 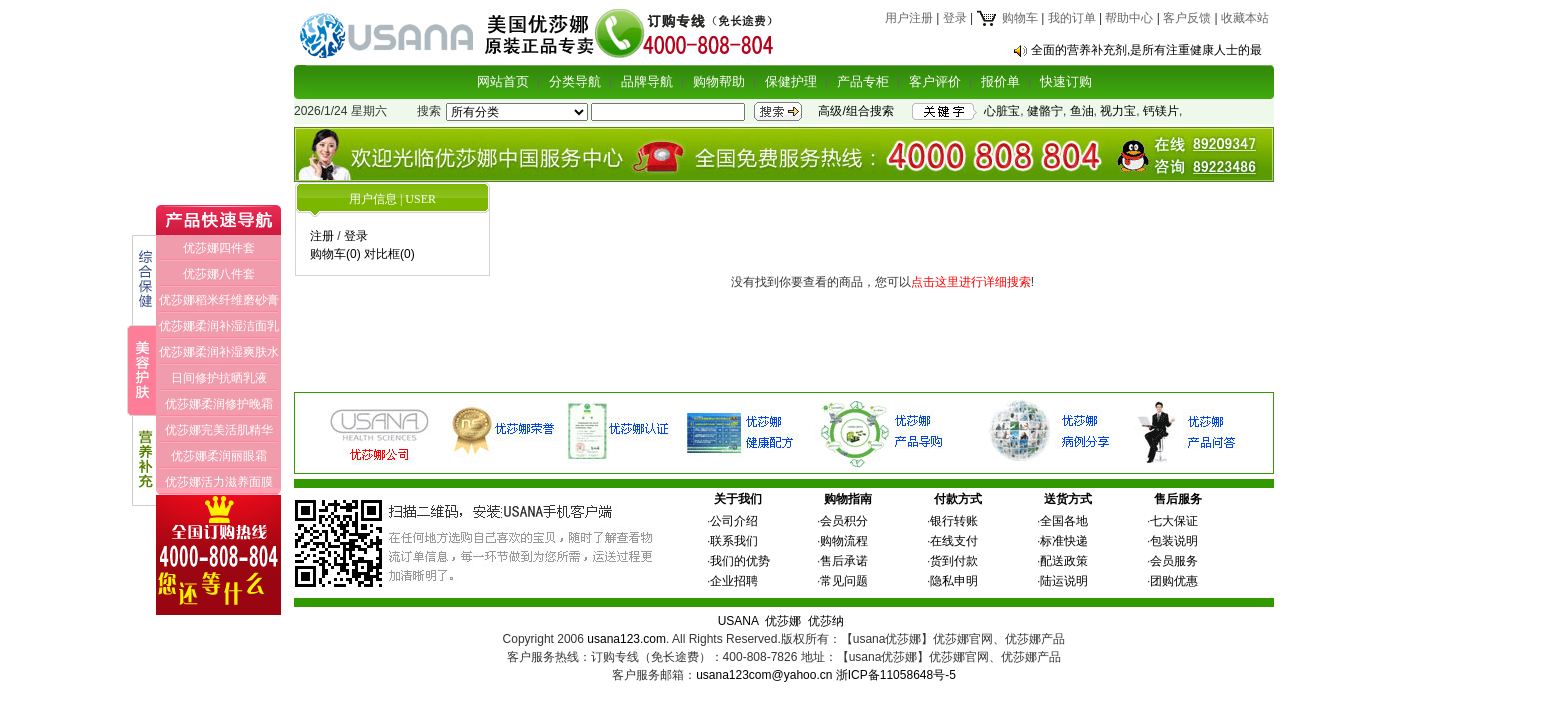 What do you see at coordinates (844, 581) in the screenshot?
I see `常见问题` at bounding box center [844, 581].